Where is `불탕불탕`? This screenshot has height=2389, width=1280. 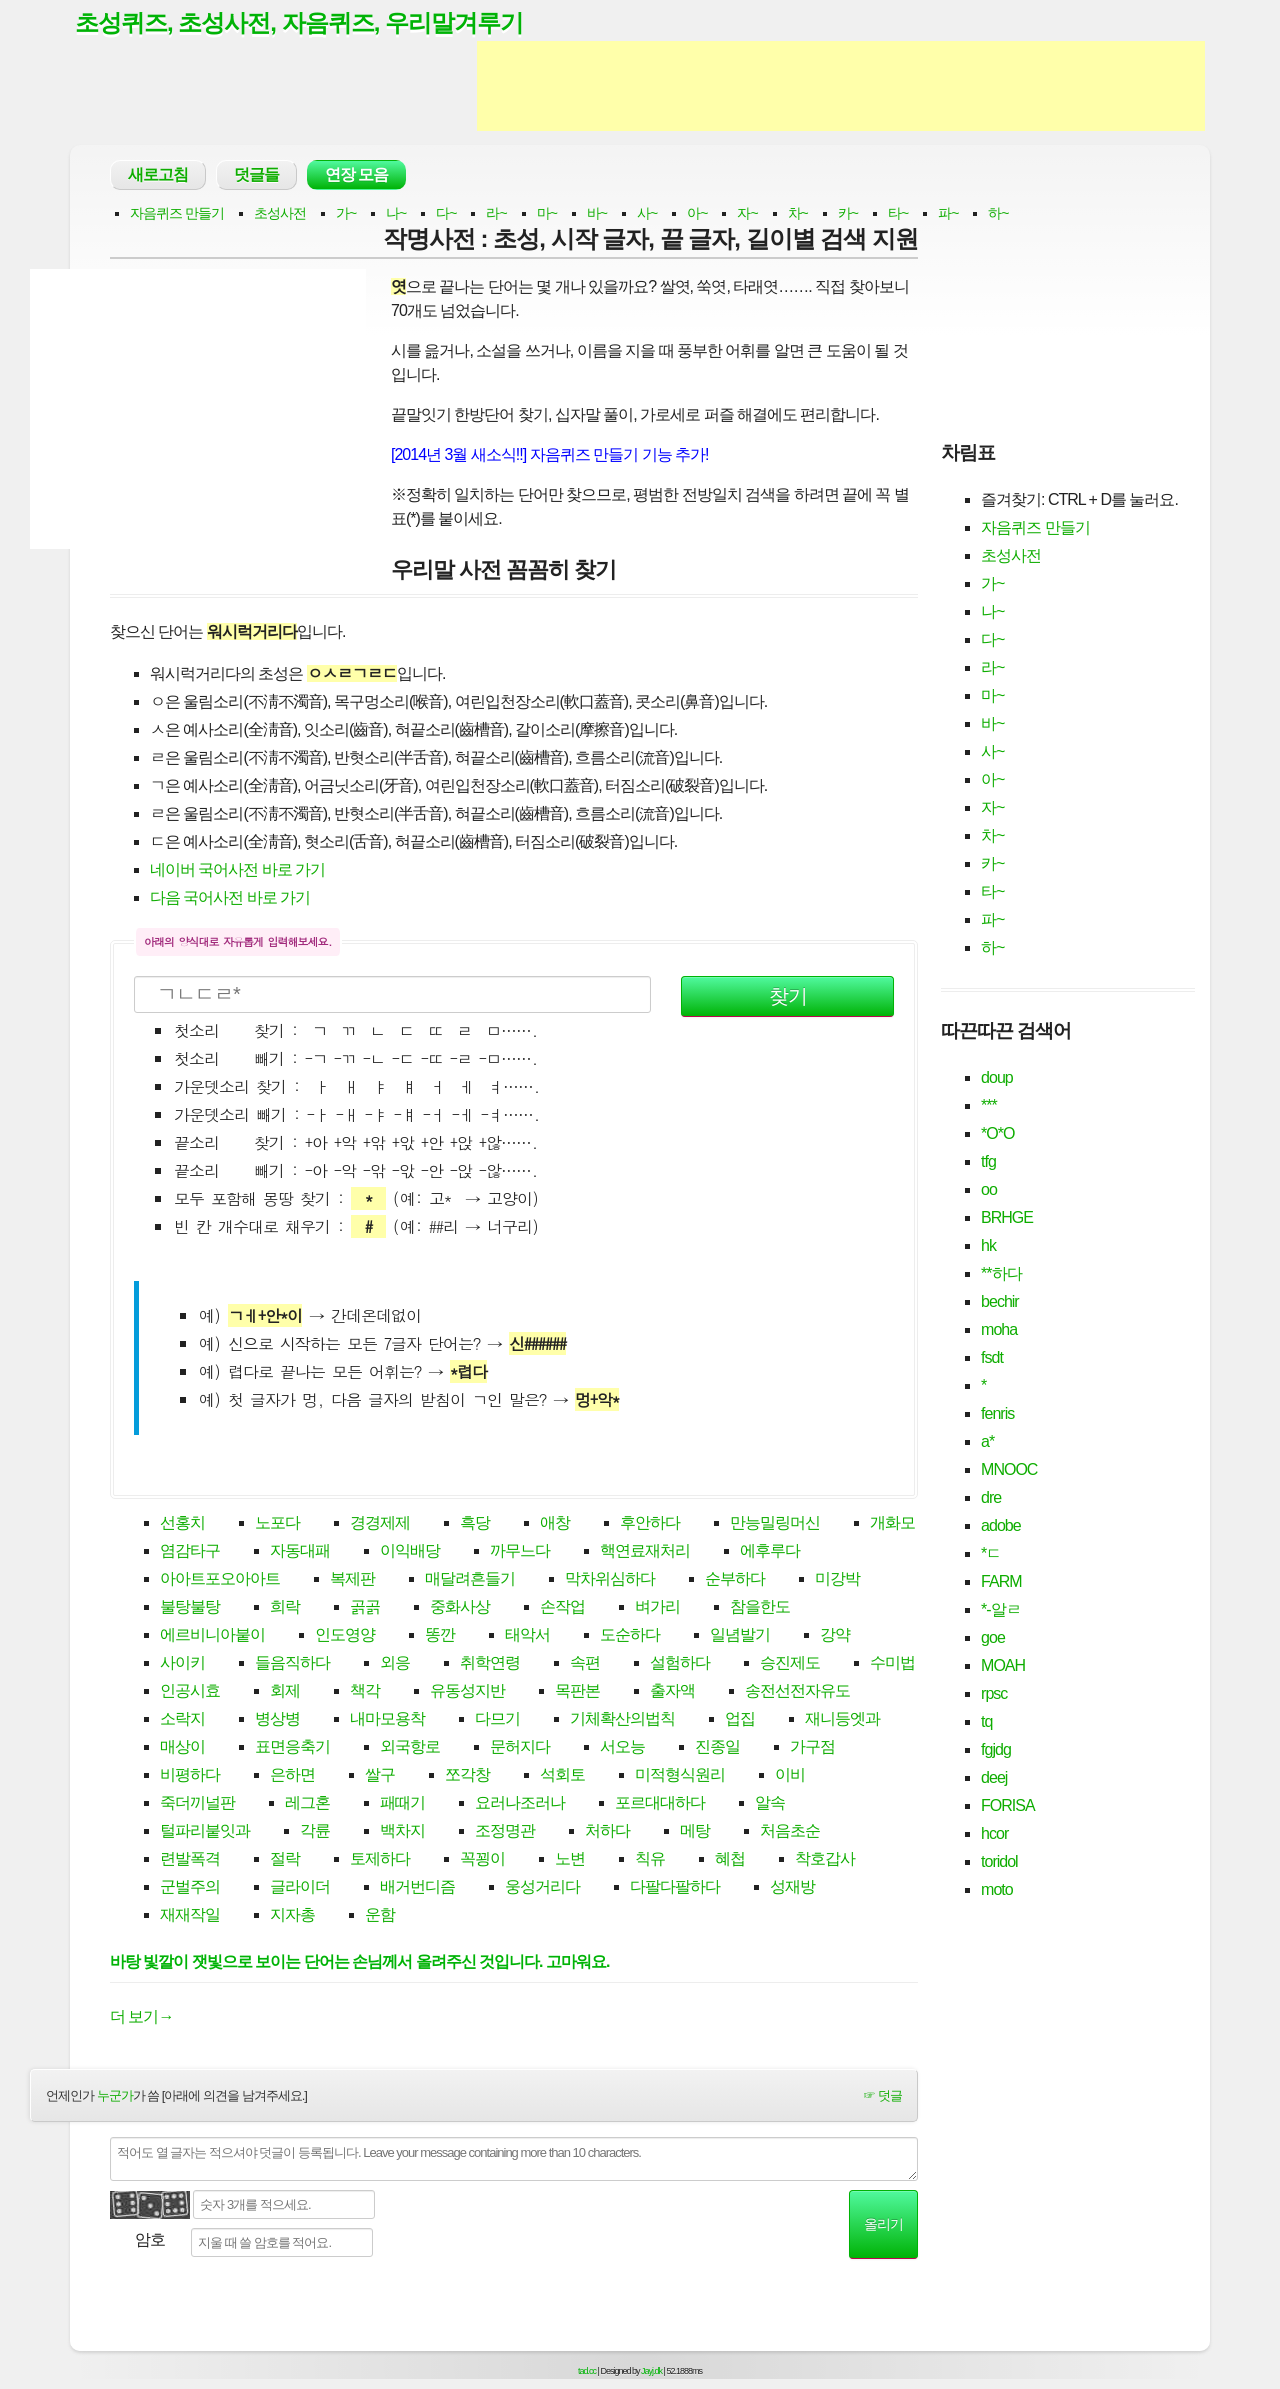 불탕불탕 is located at coordinates (190, 1608).